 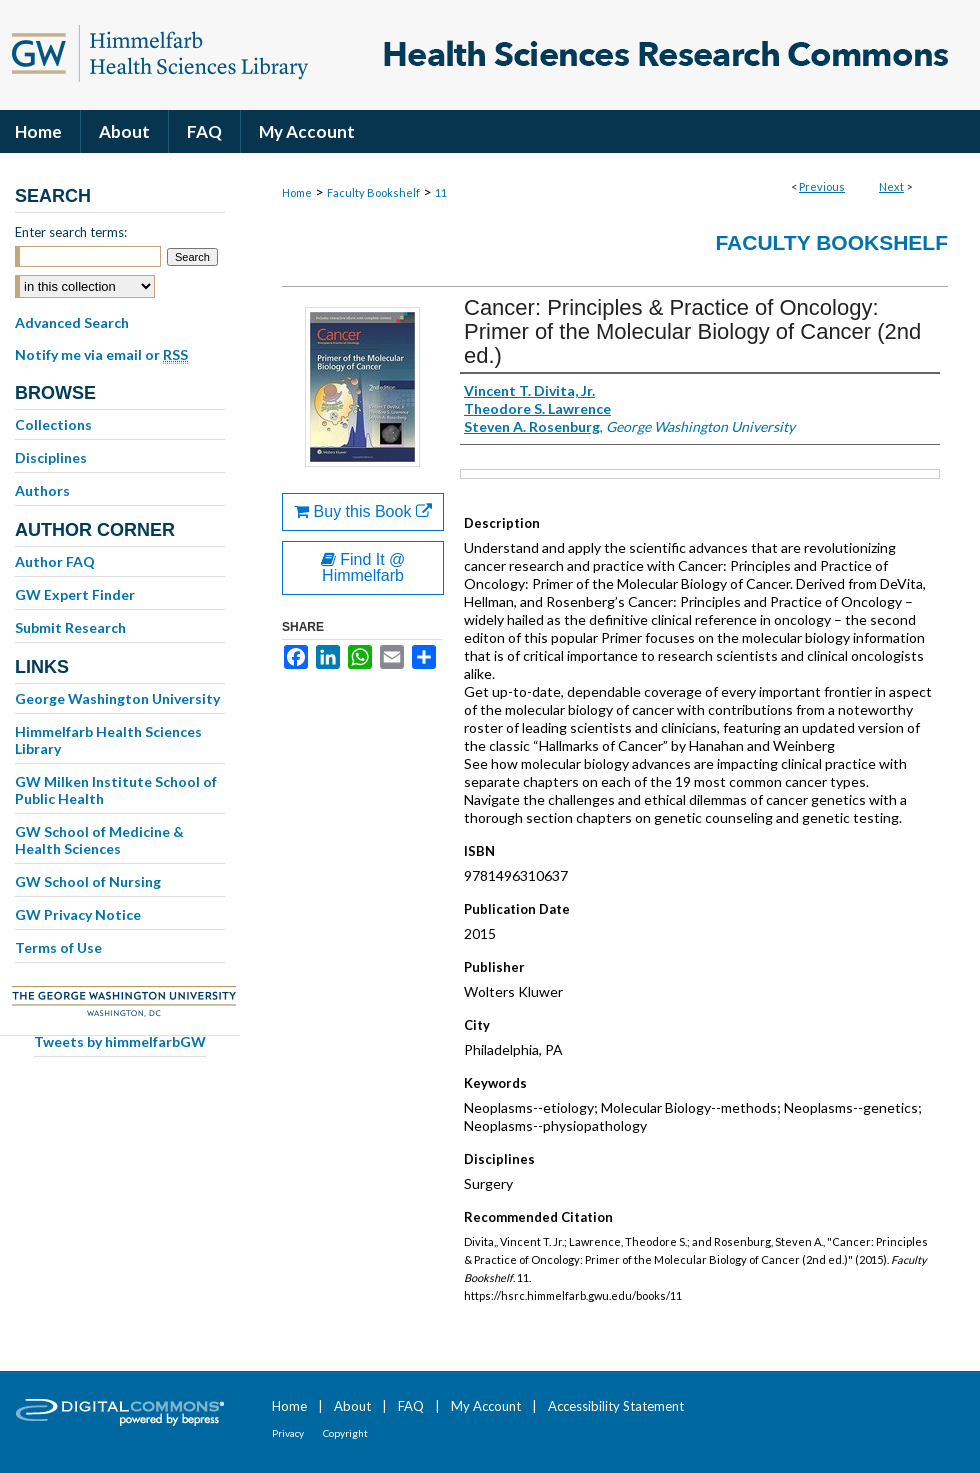 What do you see at coordinates (297, 192) in the screenshot?
I see `Home` at bounding box center [297, 192].